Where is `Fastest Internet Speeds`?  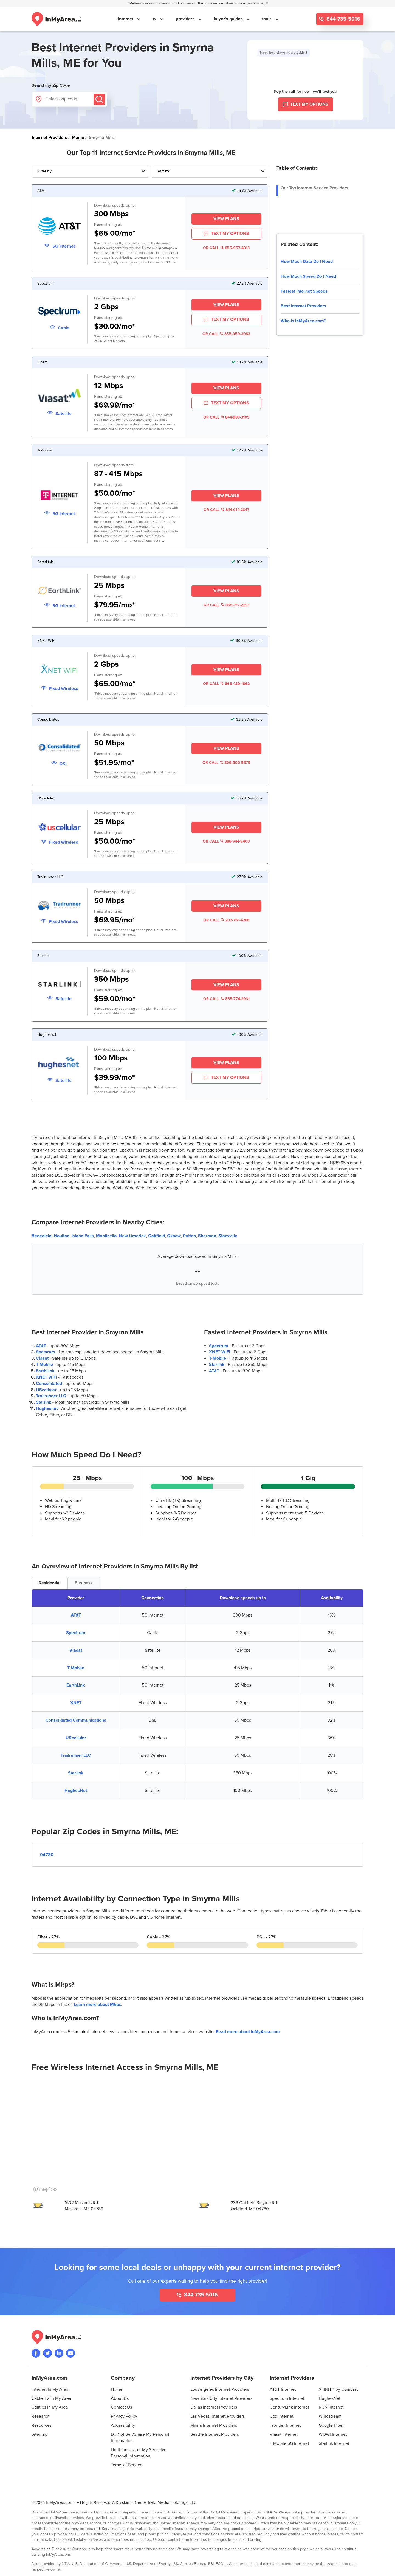
Fastest Internet Speeds is located at coordinates (304, 291).